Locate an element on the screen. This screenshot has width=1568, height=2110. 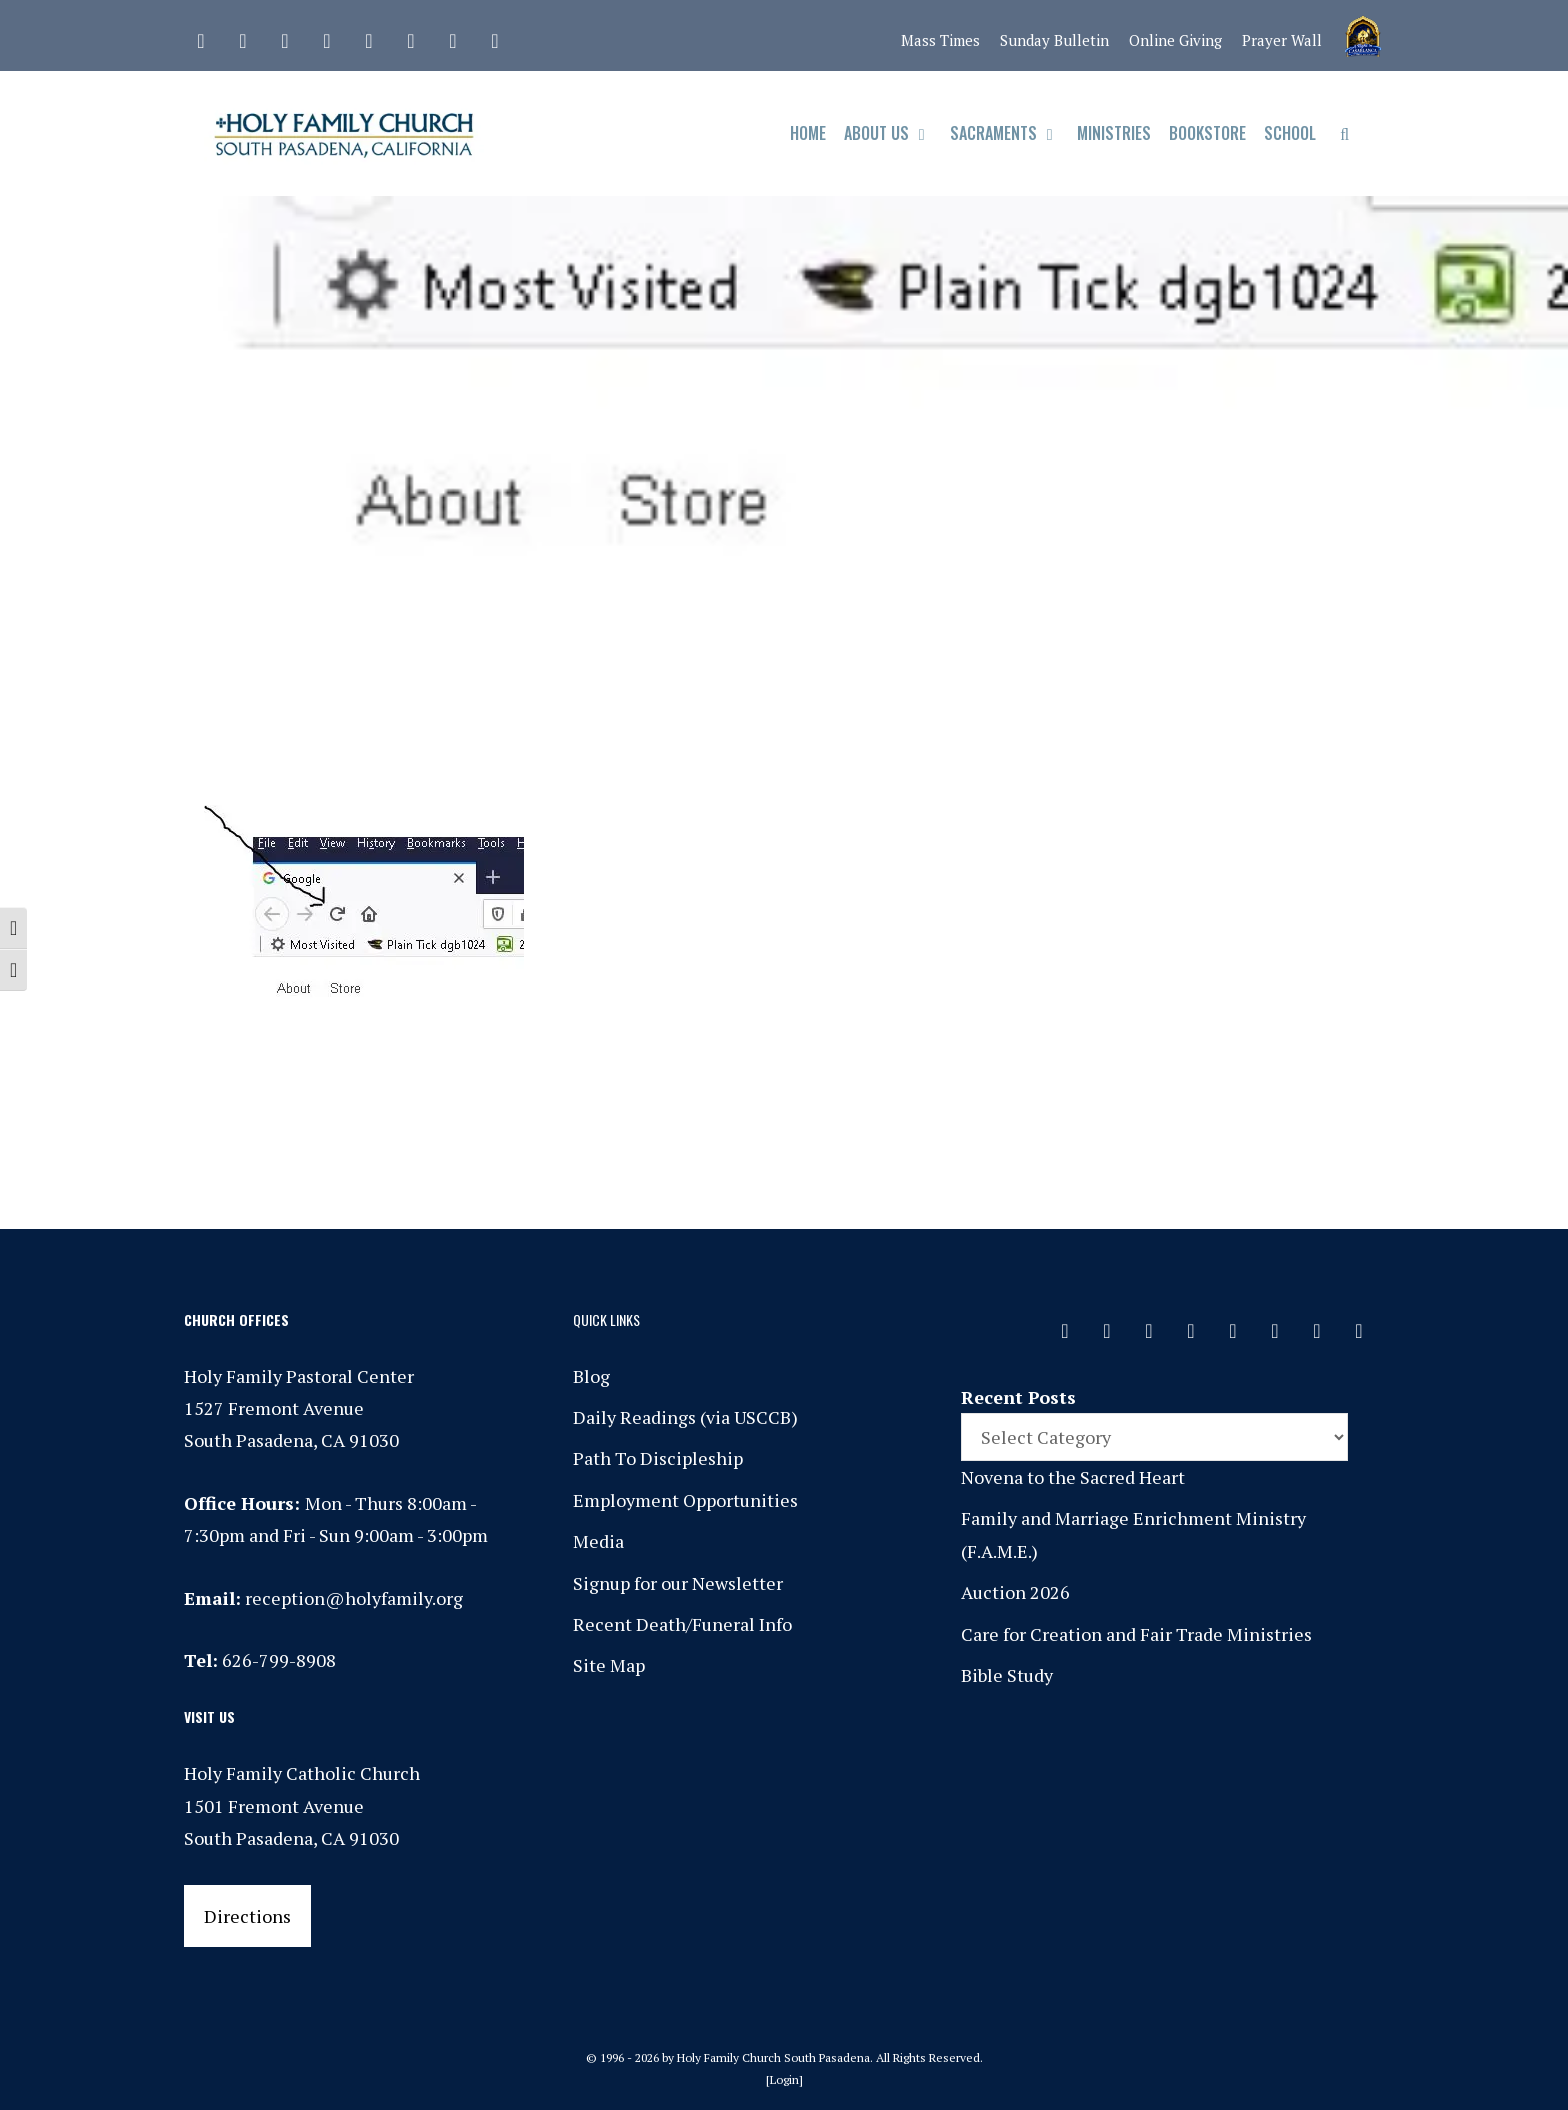
Directions is located at coordinates (247, 1916).